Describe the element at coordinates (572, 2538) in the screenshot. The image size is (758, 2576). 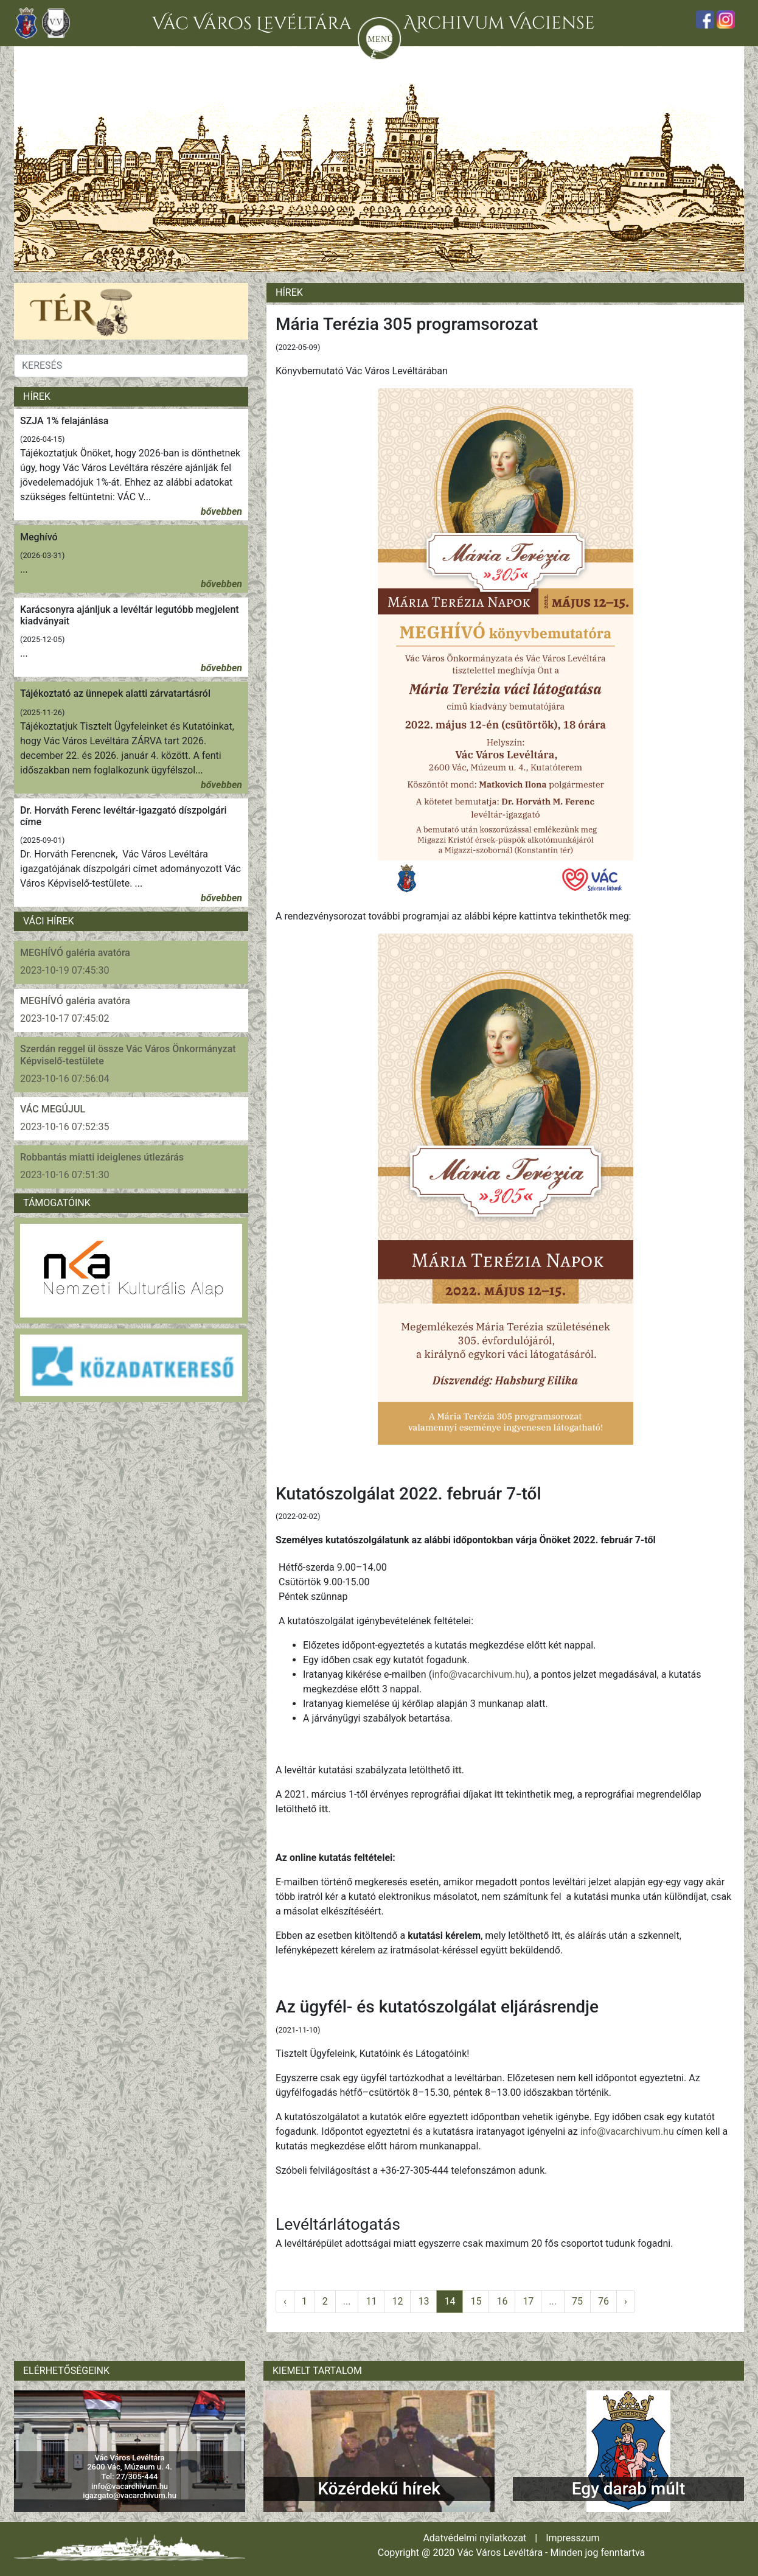
I see `Impresszum` at that location.